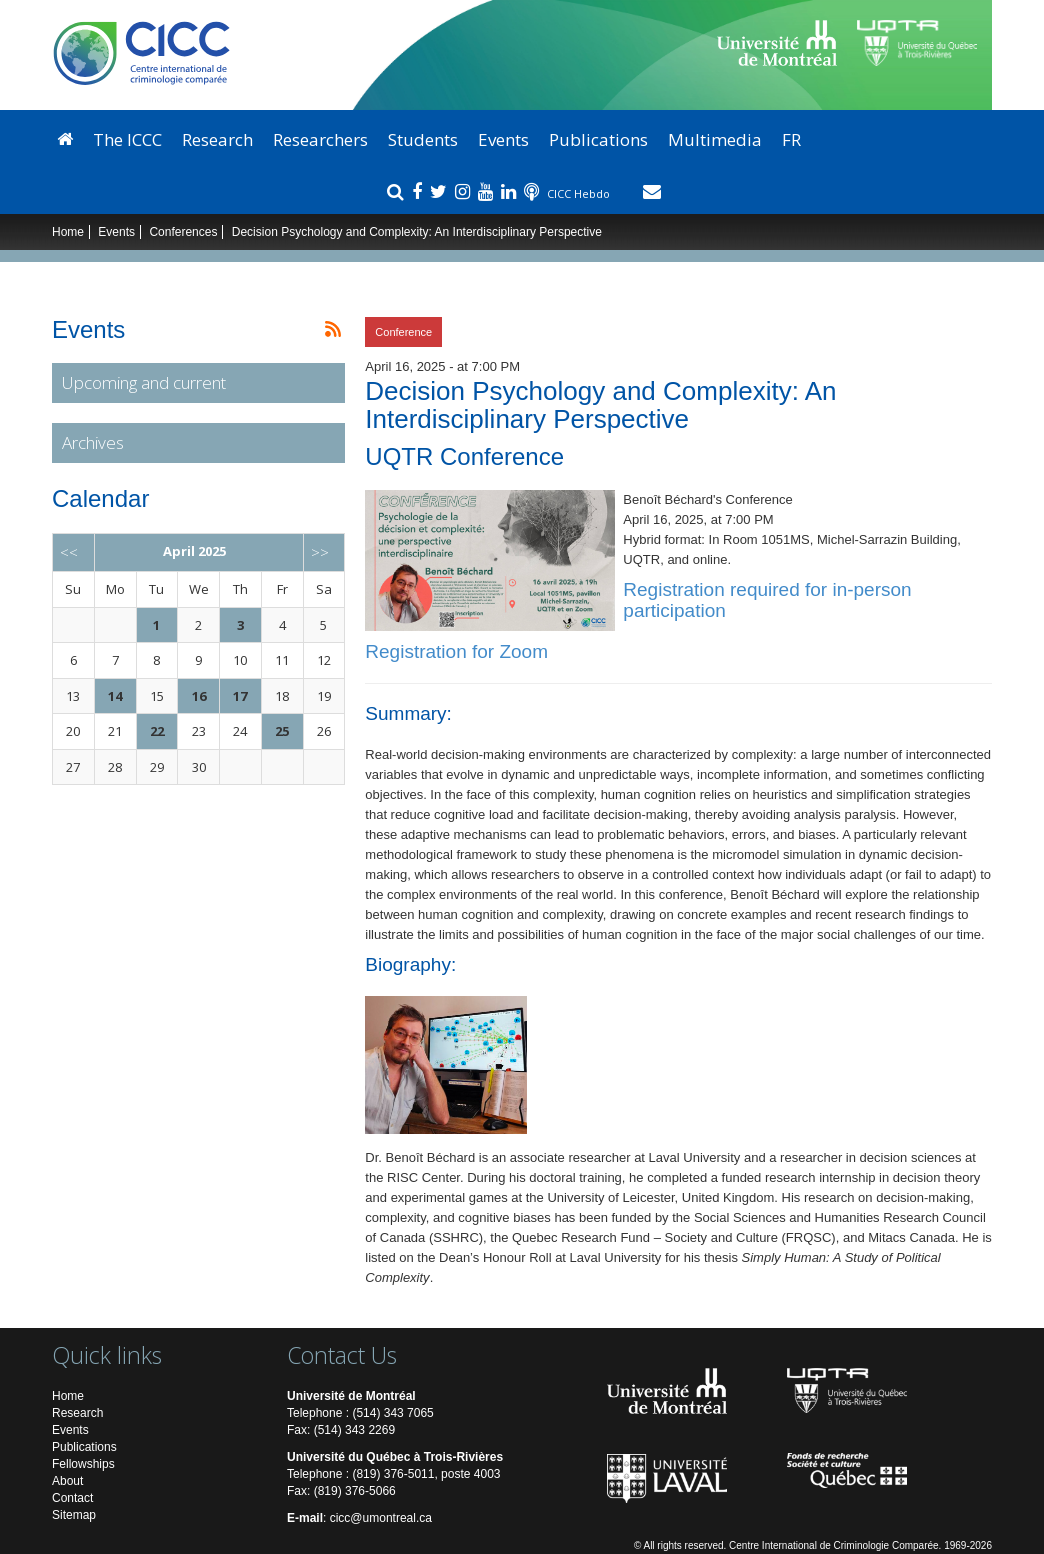 The image size is (1044, 1554). What do you see at coordinates (127, 139) in the screenshot?
I see `The ICCC` at bounding box center [127, 139].